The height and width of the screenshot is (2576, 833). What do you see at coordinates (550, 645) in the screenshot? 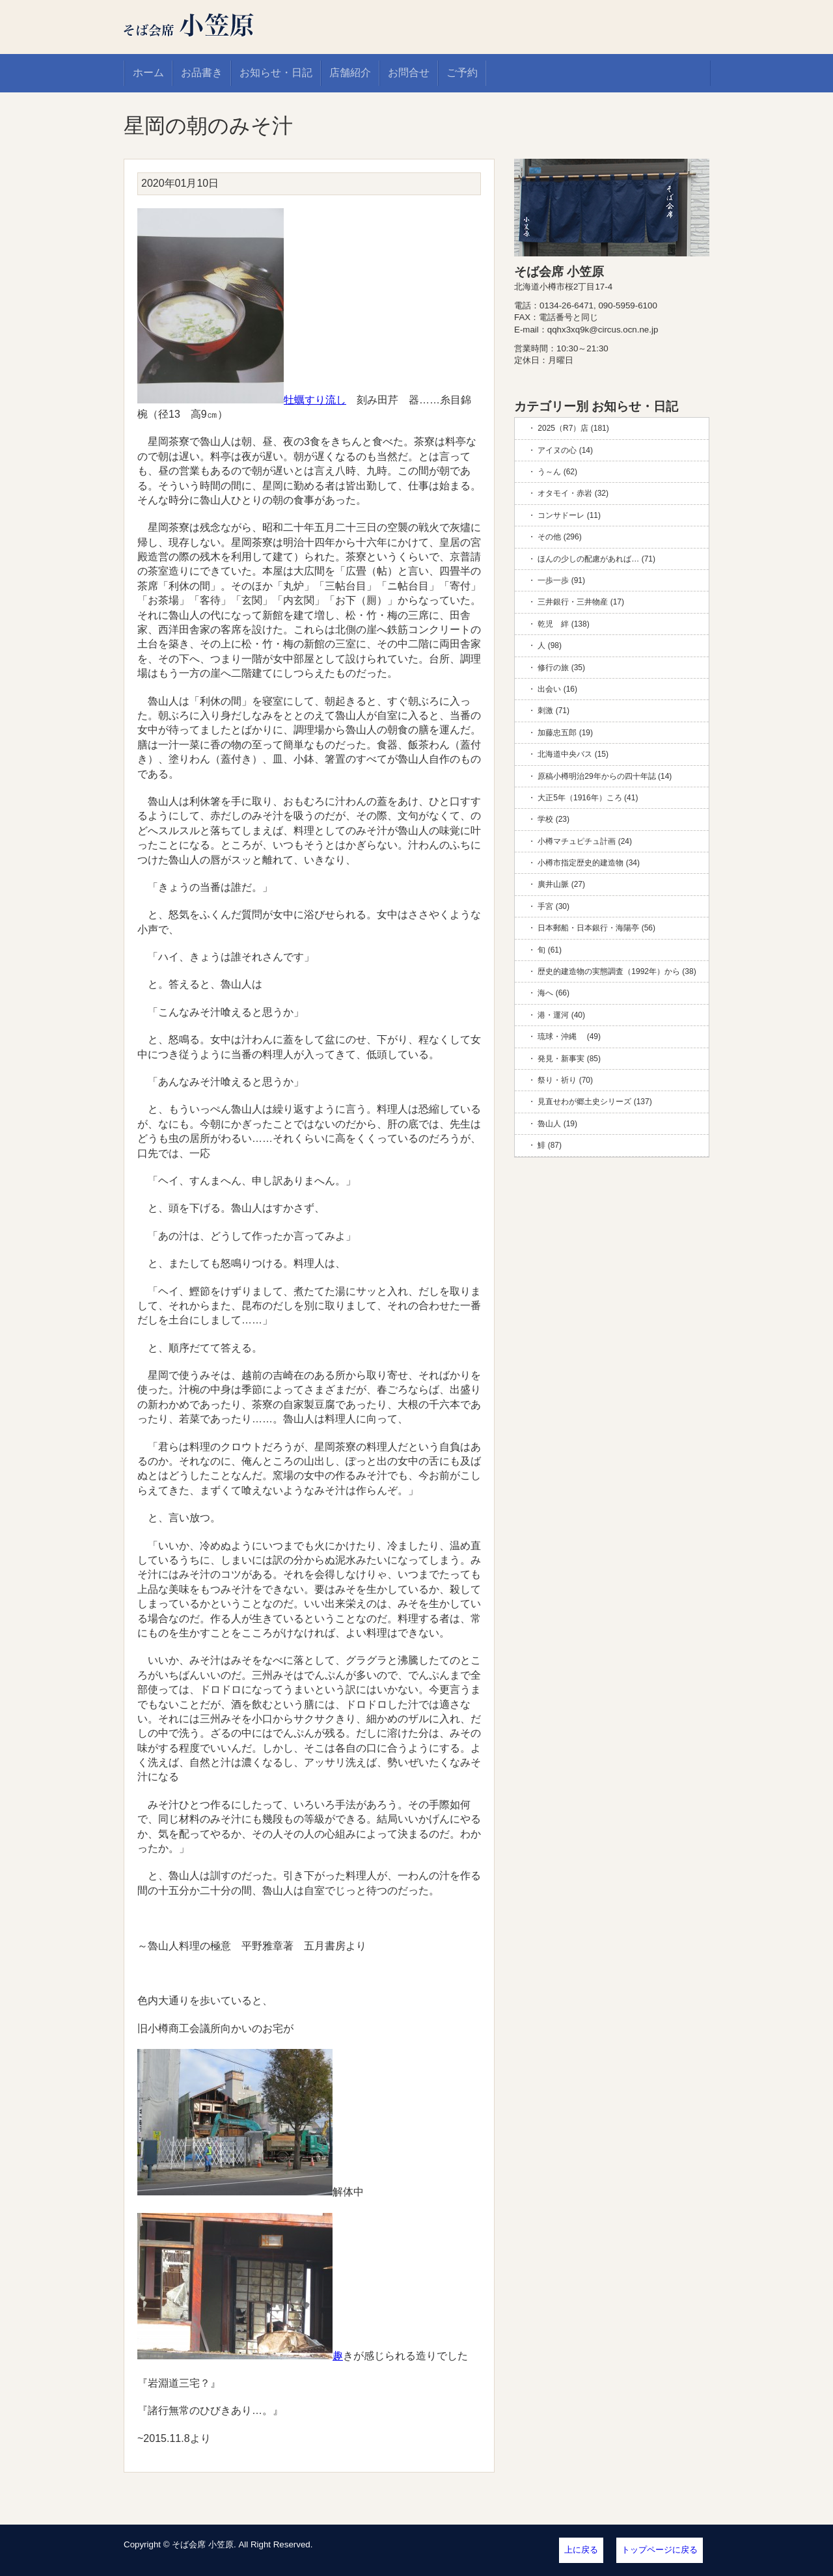
I see `人 (98)` at bounding box center [550, 645].